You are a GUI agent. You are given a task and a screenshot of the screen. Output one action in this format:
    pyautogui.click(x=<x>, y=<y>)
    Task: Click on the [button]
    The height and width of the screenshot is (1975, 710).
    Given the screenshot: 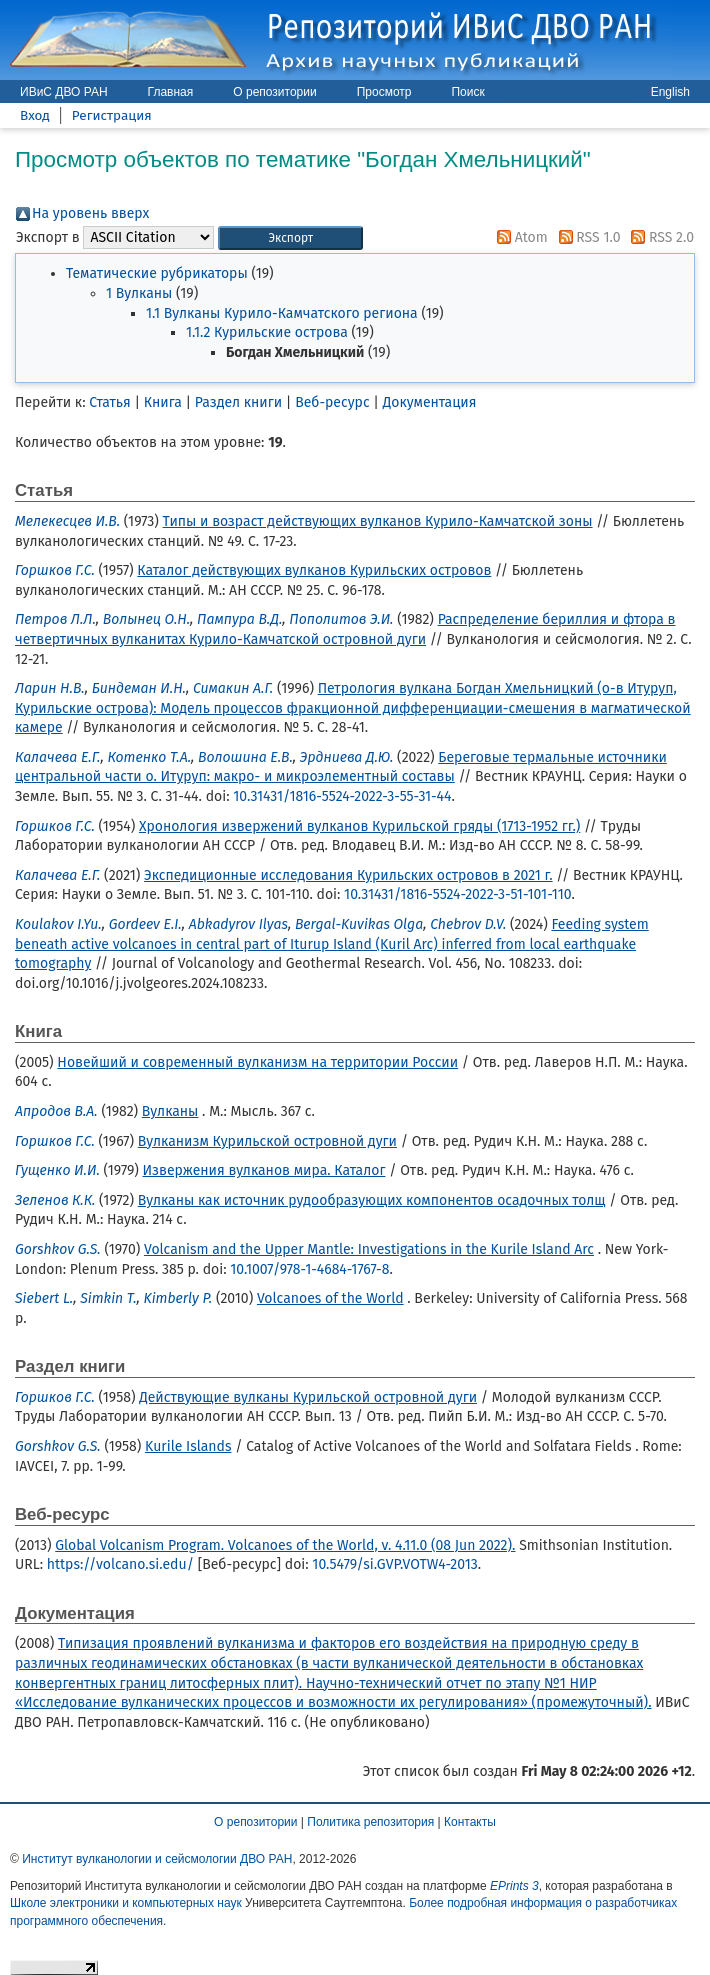 What is the action you would take?
    pyautogui.click(x=290, y=238)
    